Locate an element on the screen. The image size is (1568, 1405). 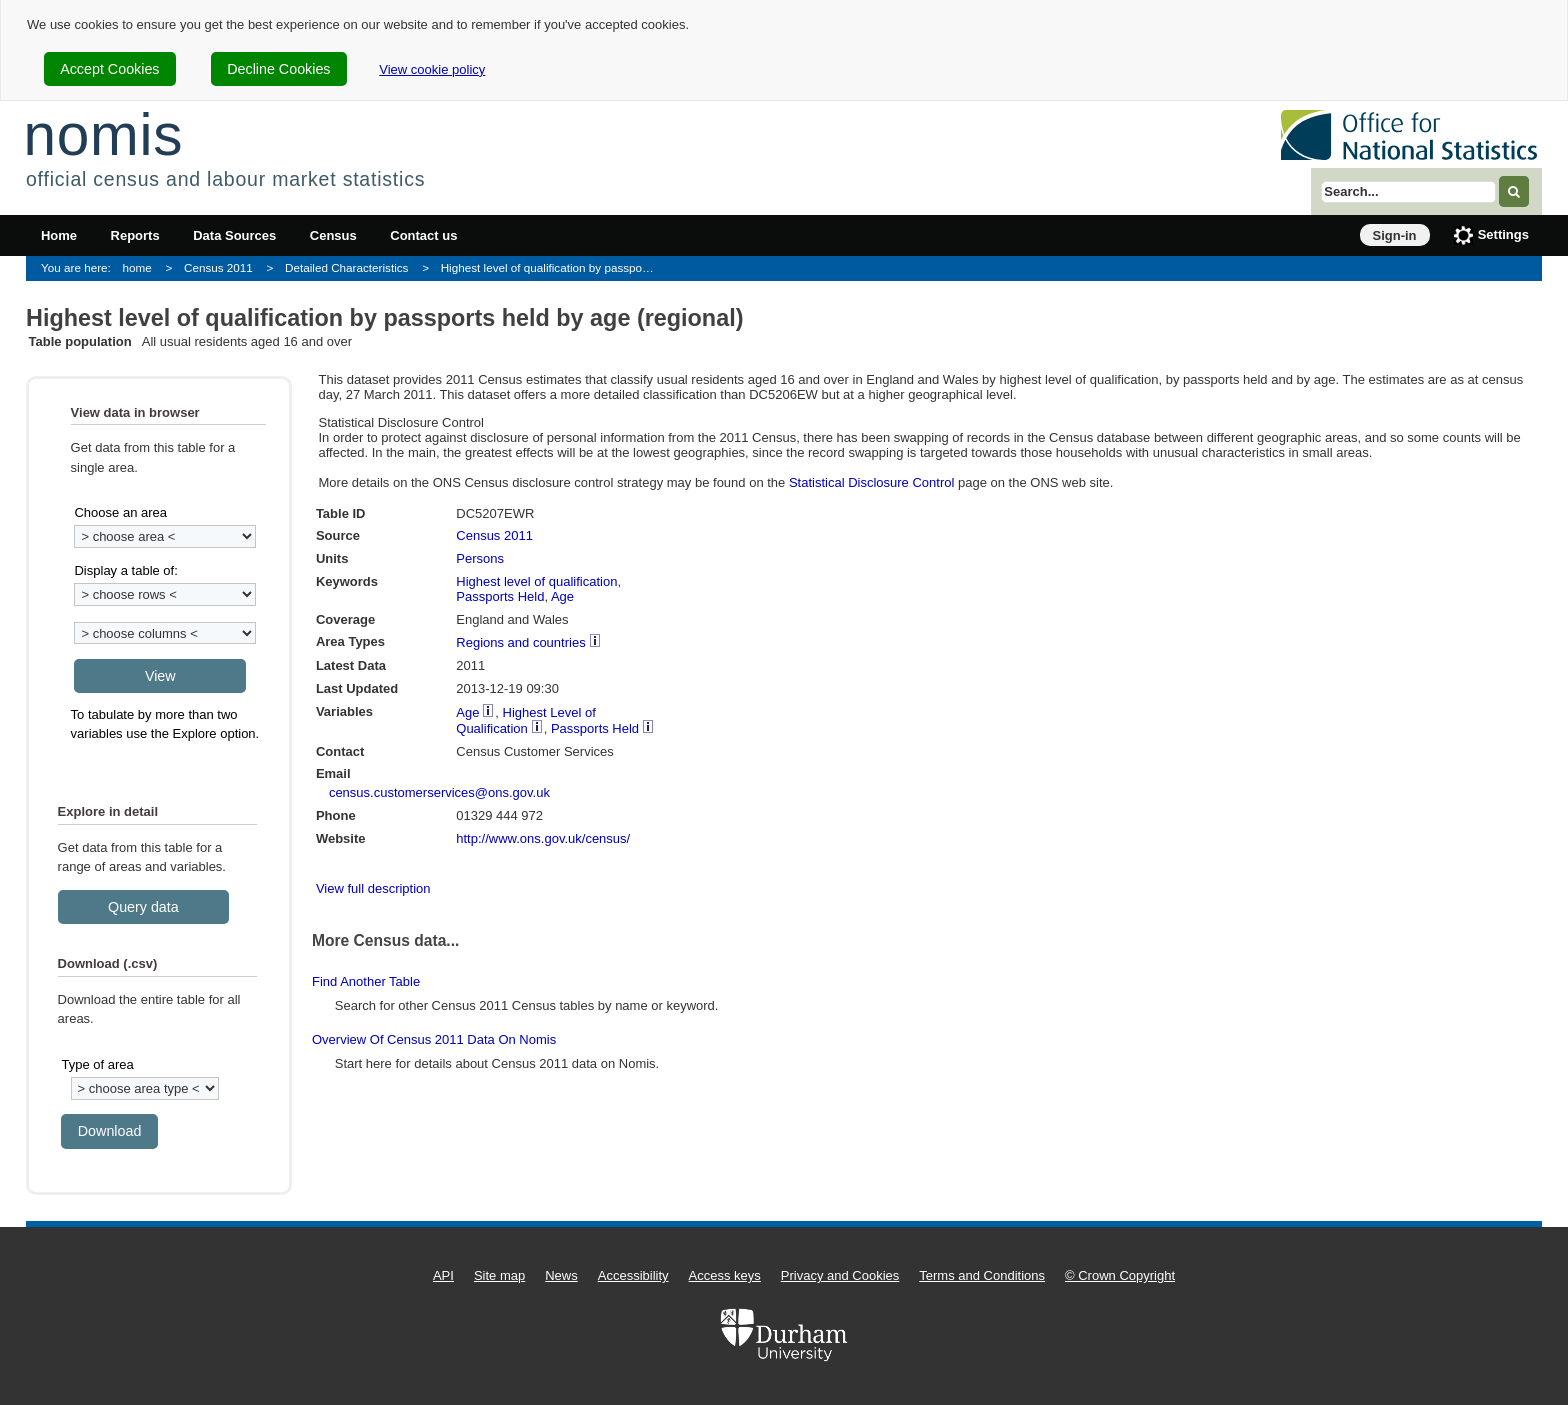
Persons is located at coordinates (480, 558).